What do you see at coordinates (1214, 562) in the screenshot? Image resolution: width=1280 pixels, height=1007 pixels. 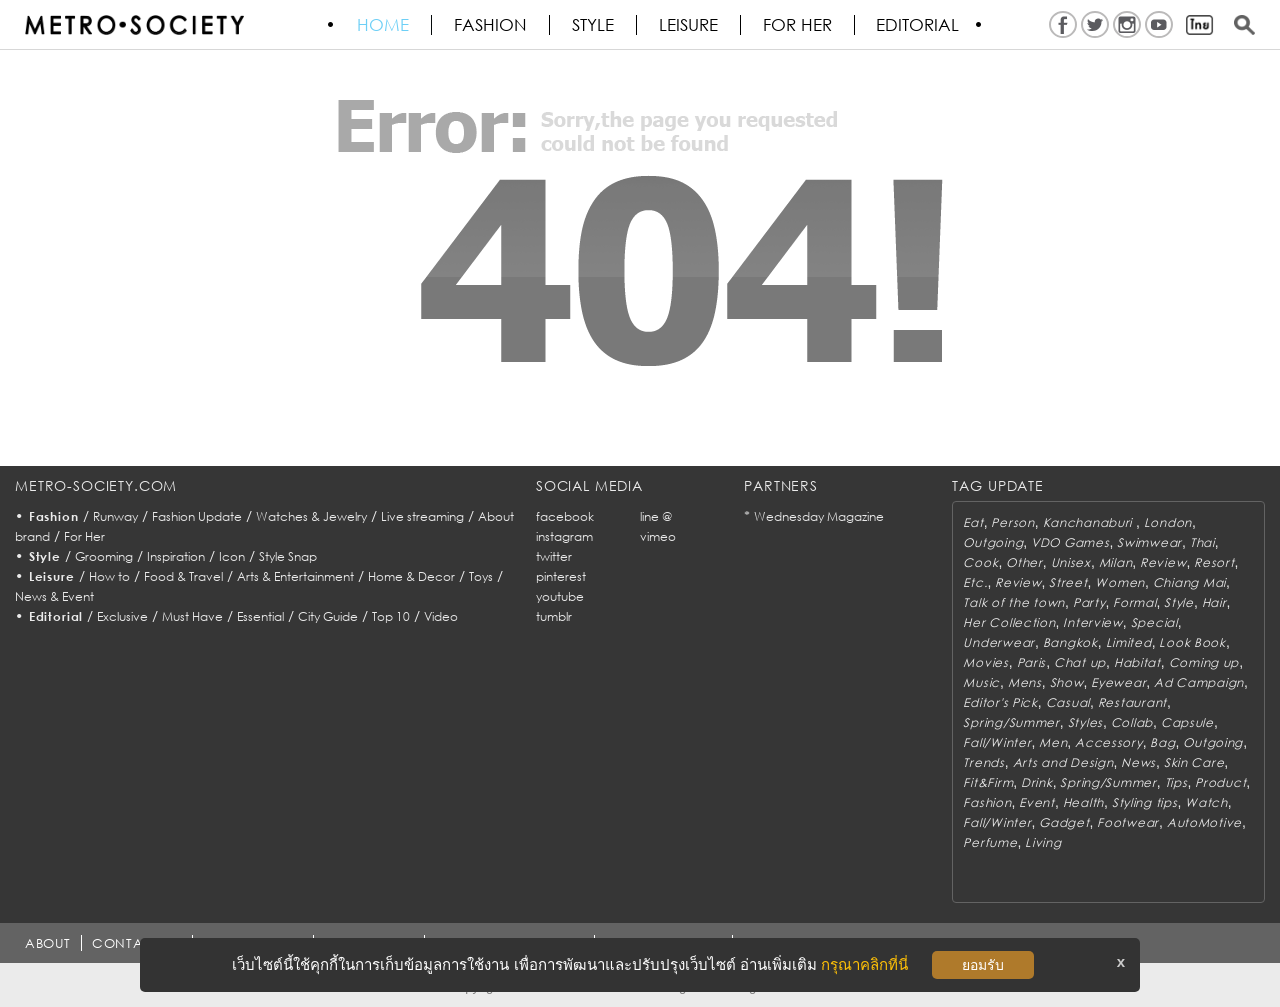 I see `Resort` at bounding box center [1214, 562].